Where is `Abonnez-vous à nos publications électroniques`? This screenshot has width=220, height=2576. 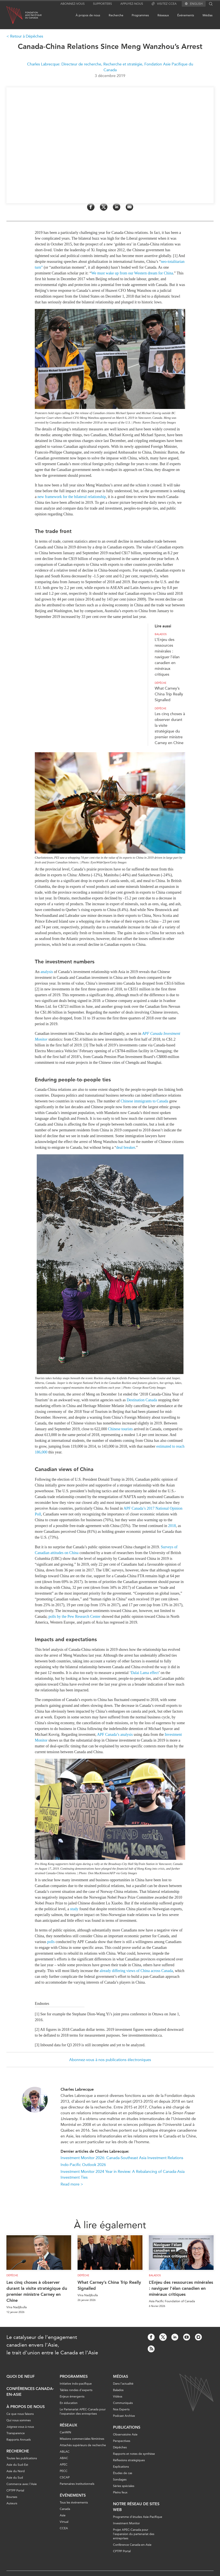
Abonnez-vous à nos publications électroniques is located at coordinates (110, 2059).